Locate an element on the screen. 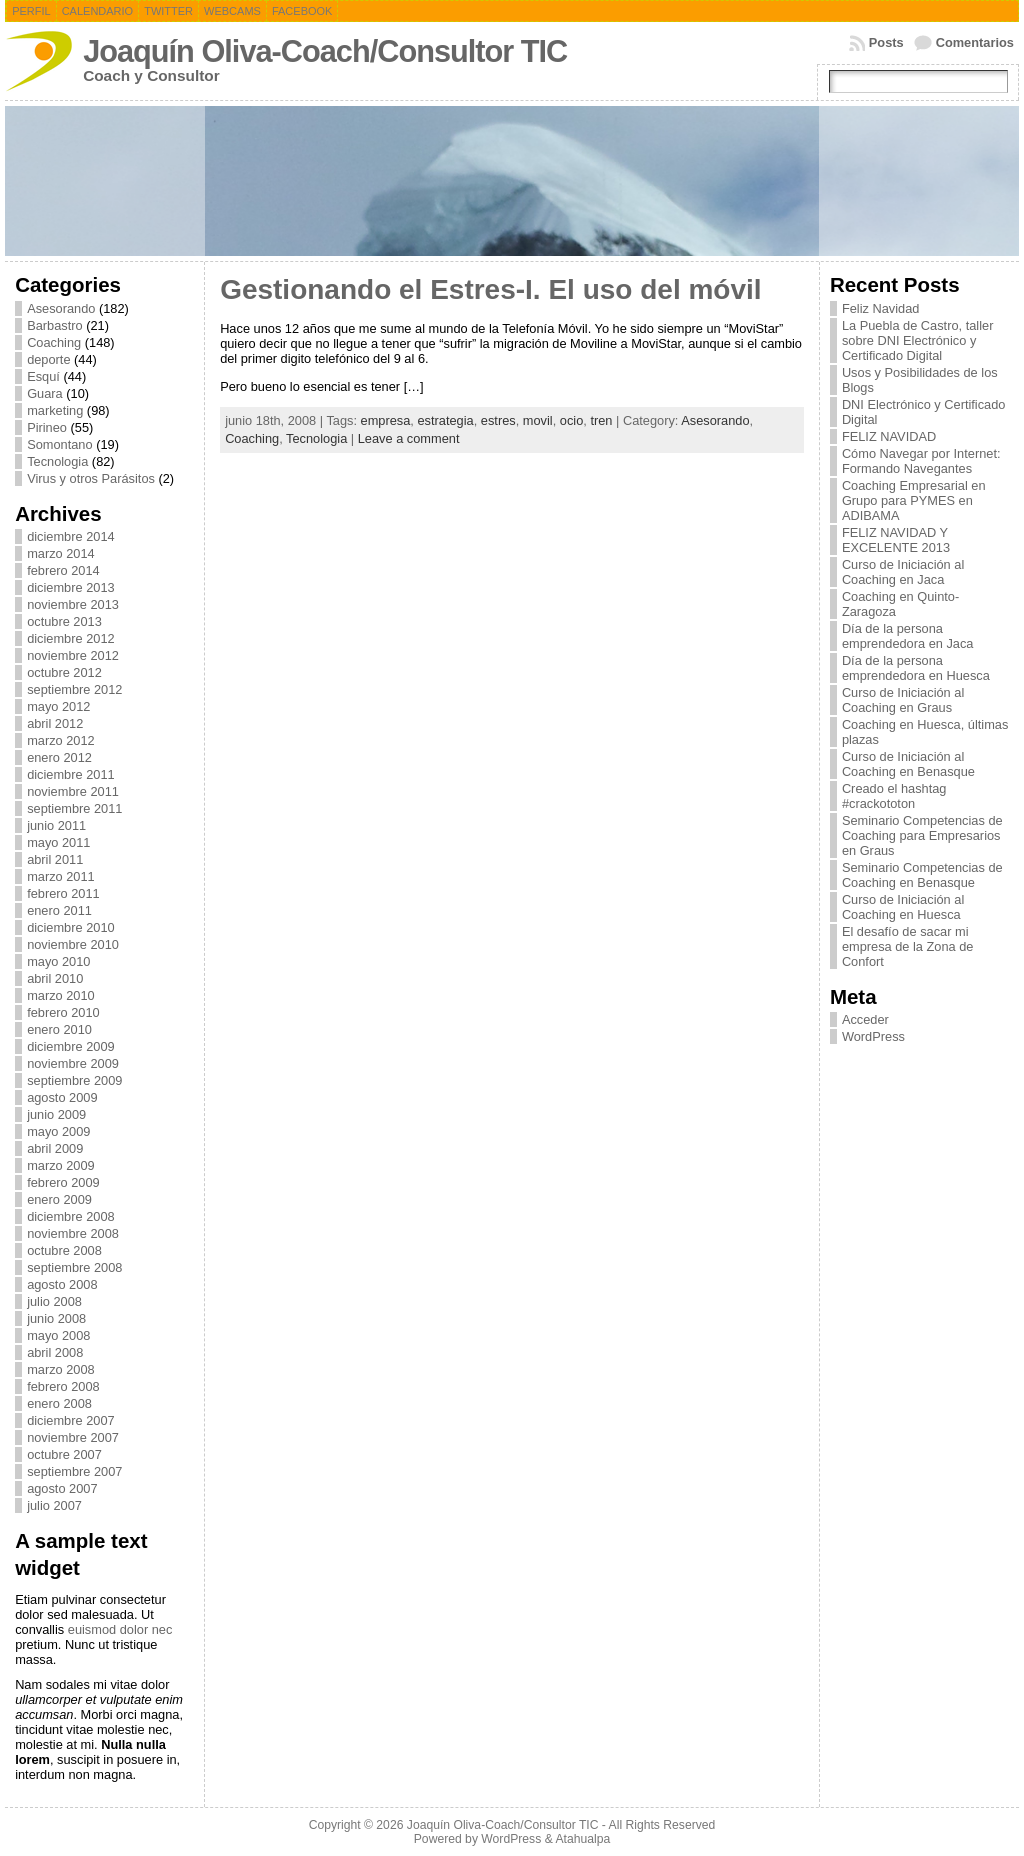 This screenshot has height=1856, width=1024. mayo 2012 is located at coordinates (58, 706).